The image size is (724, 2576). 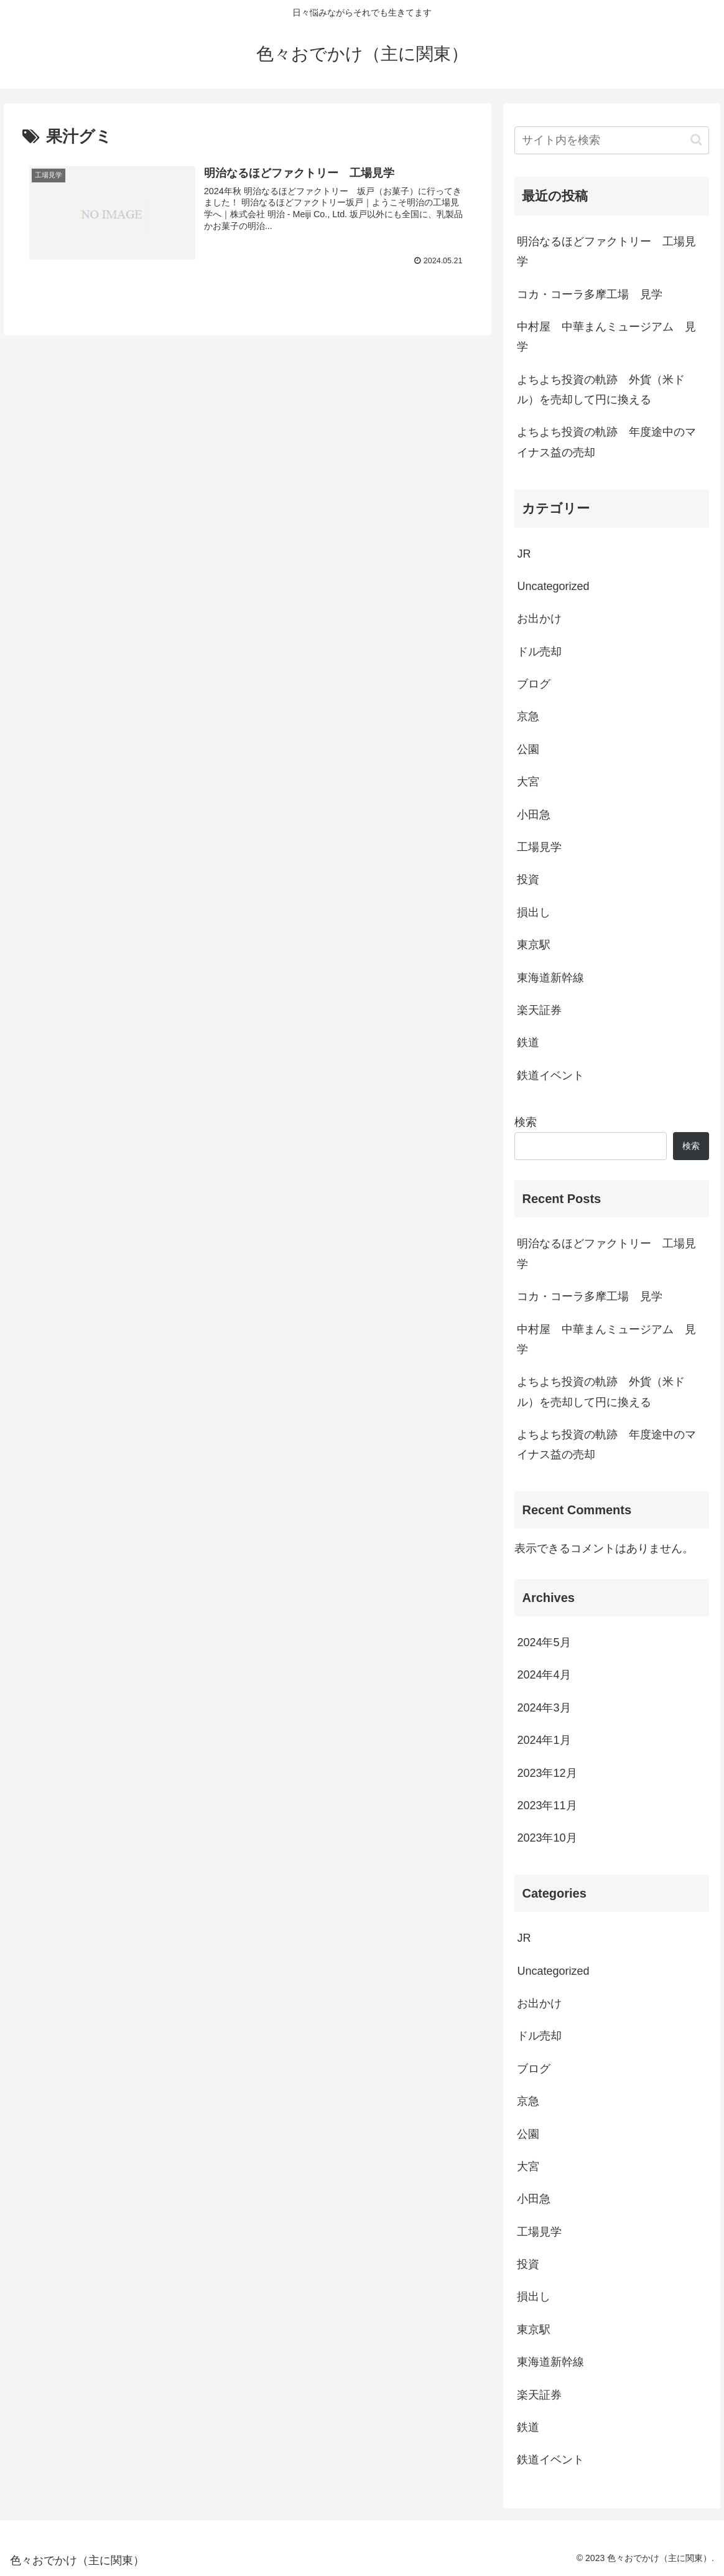 What do you see at coordinates (547, 1773) in the screenshot?
I see `2023年12月` at bounding box center [547, 1773].